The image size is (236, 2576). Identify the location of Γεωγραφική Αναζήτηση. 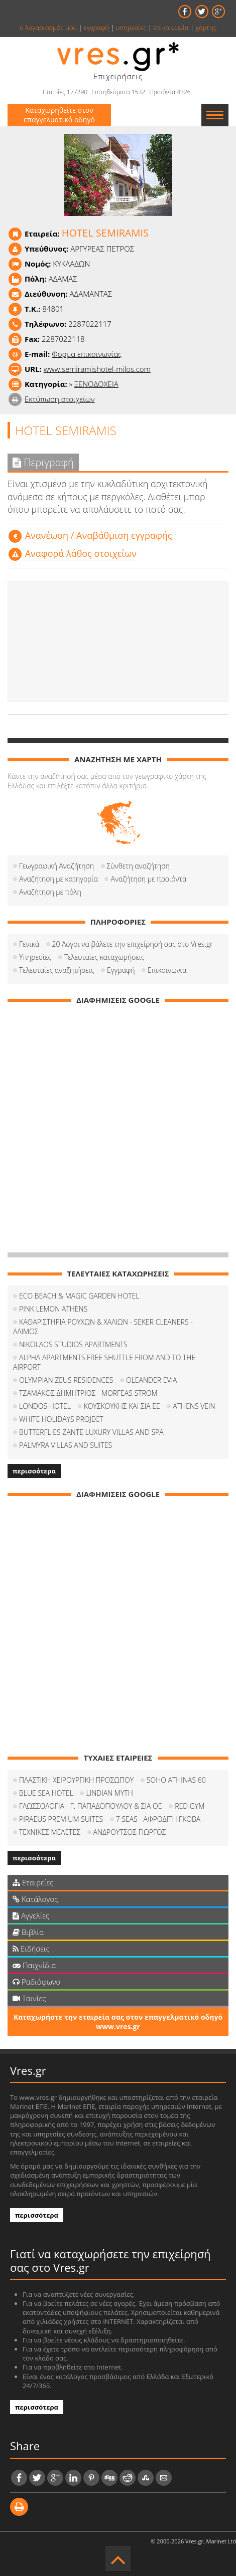
(56, 866).